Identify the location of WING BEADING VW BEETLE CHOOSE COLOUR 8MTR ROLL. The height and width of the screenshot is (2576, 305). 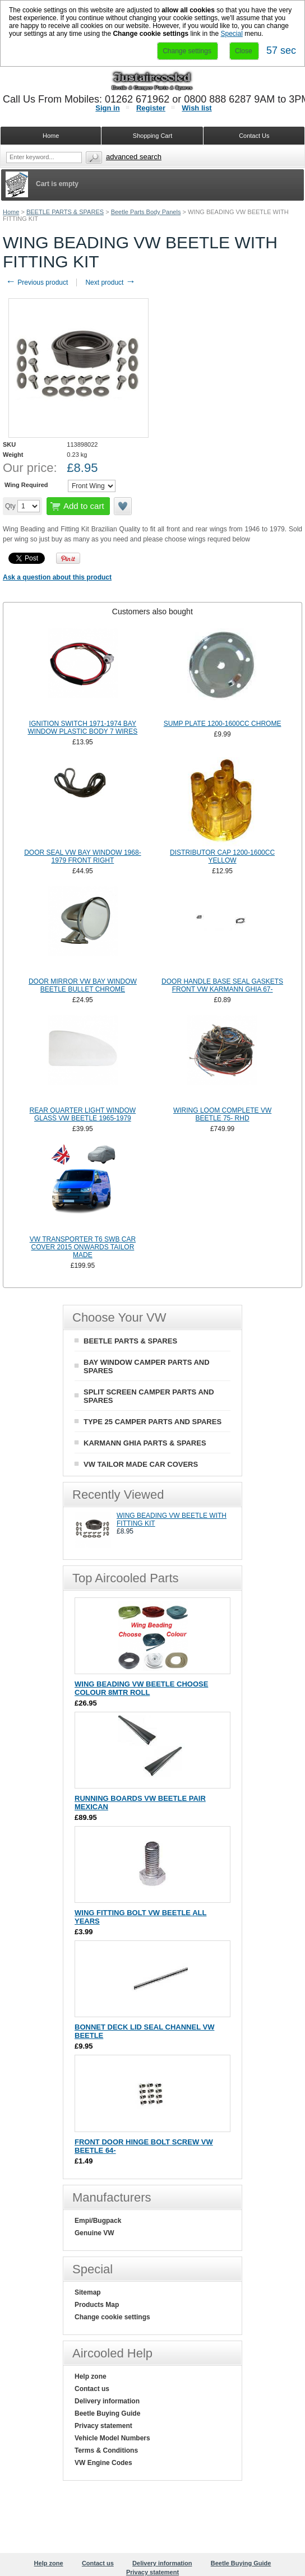
(141, 1688).